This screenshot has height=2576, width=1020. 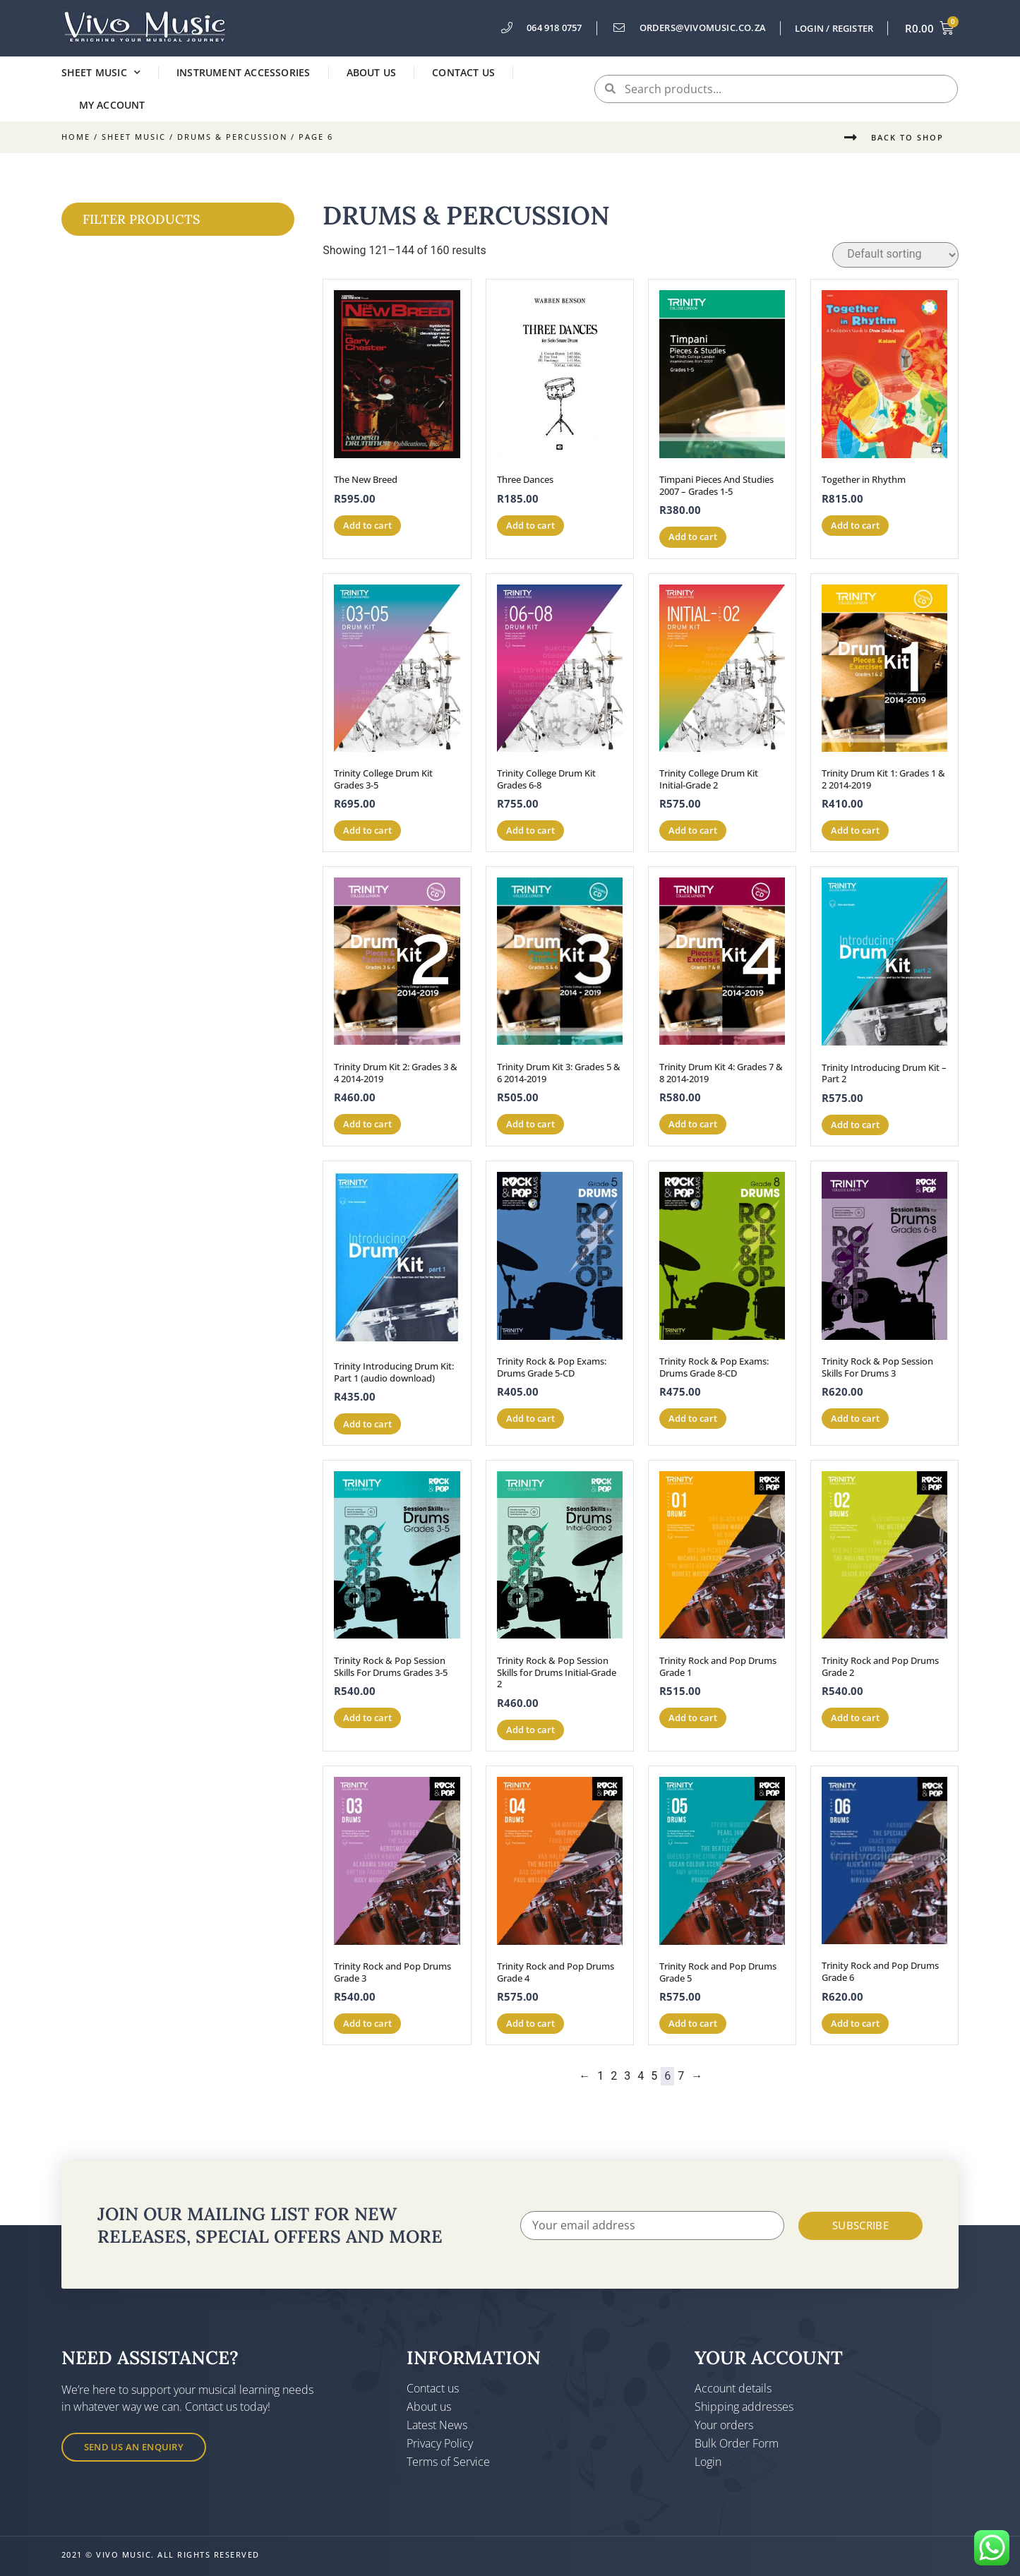 I want to click on Instrument Accessories, so click(x=243, y=72).